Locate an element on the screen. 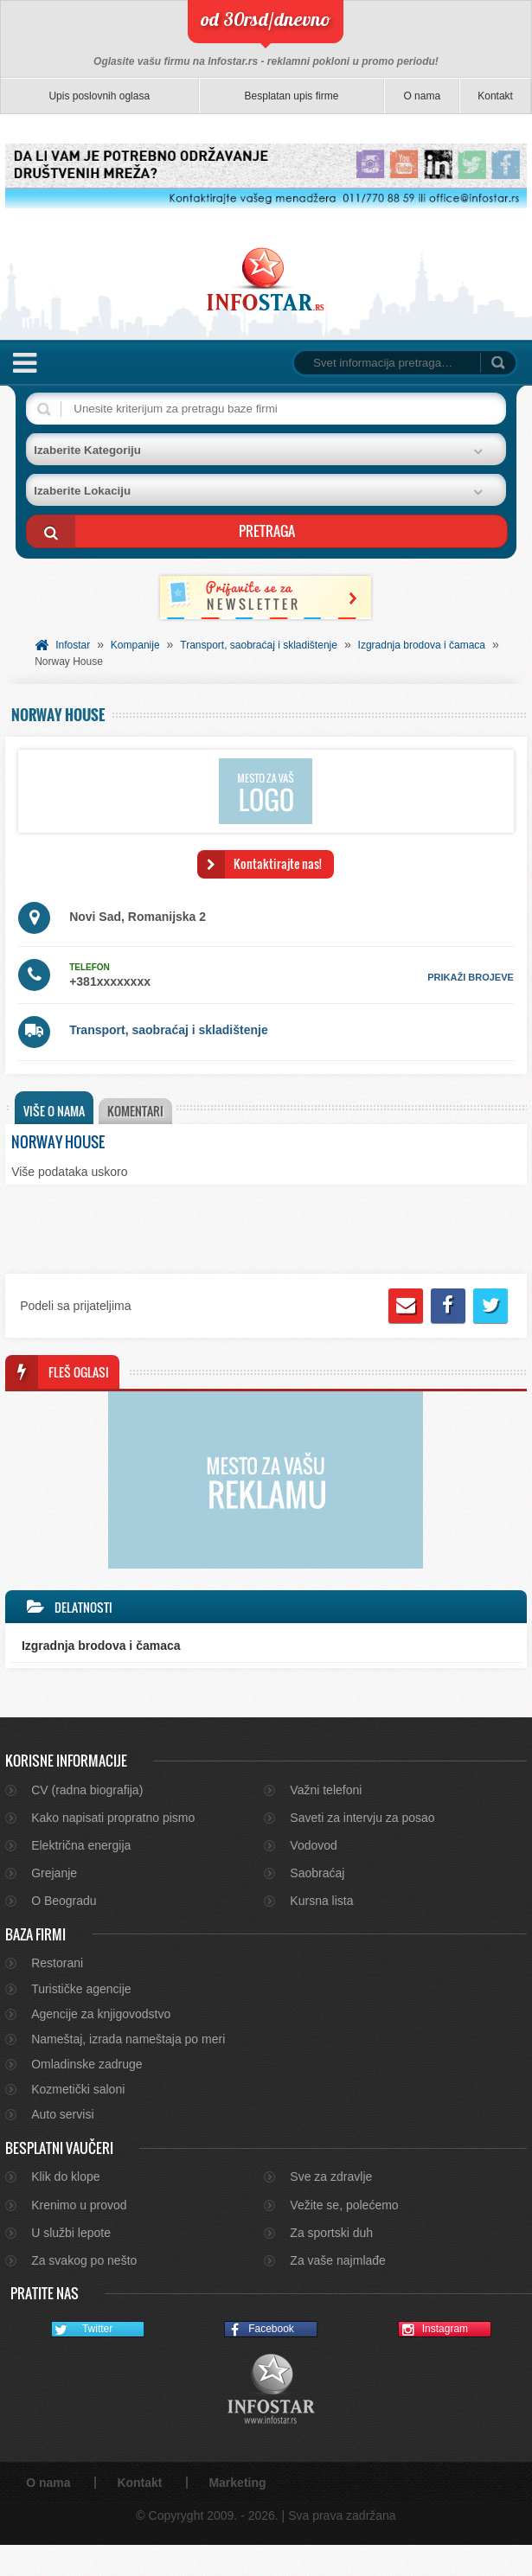  Izgradnja brodova i čamaca is located at coordinates (421, 645).